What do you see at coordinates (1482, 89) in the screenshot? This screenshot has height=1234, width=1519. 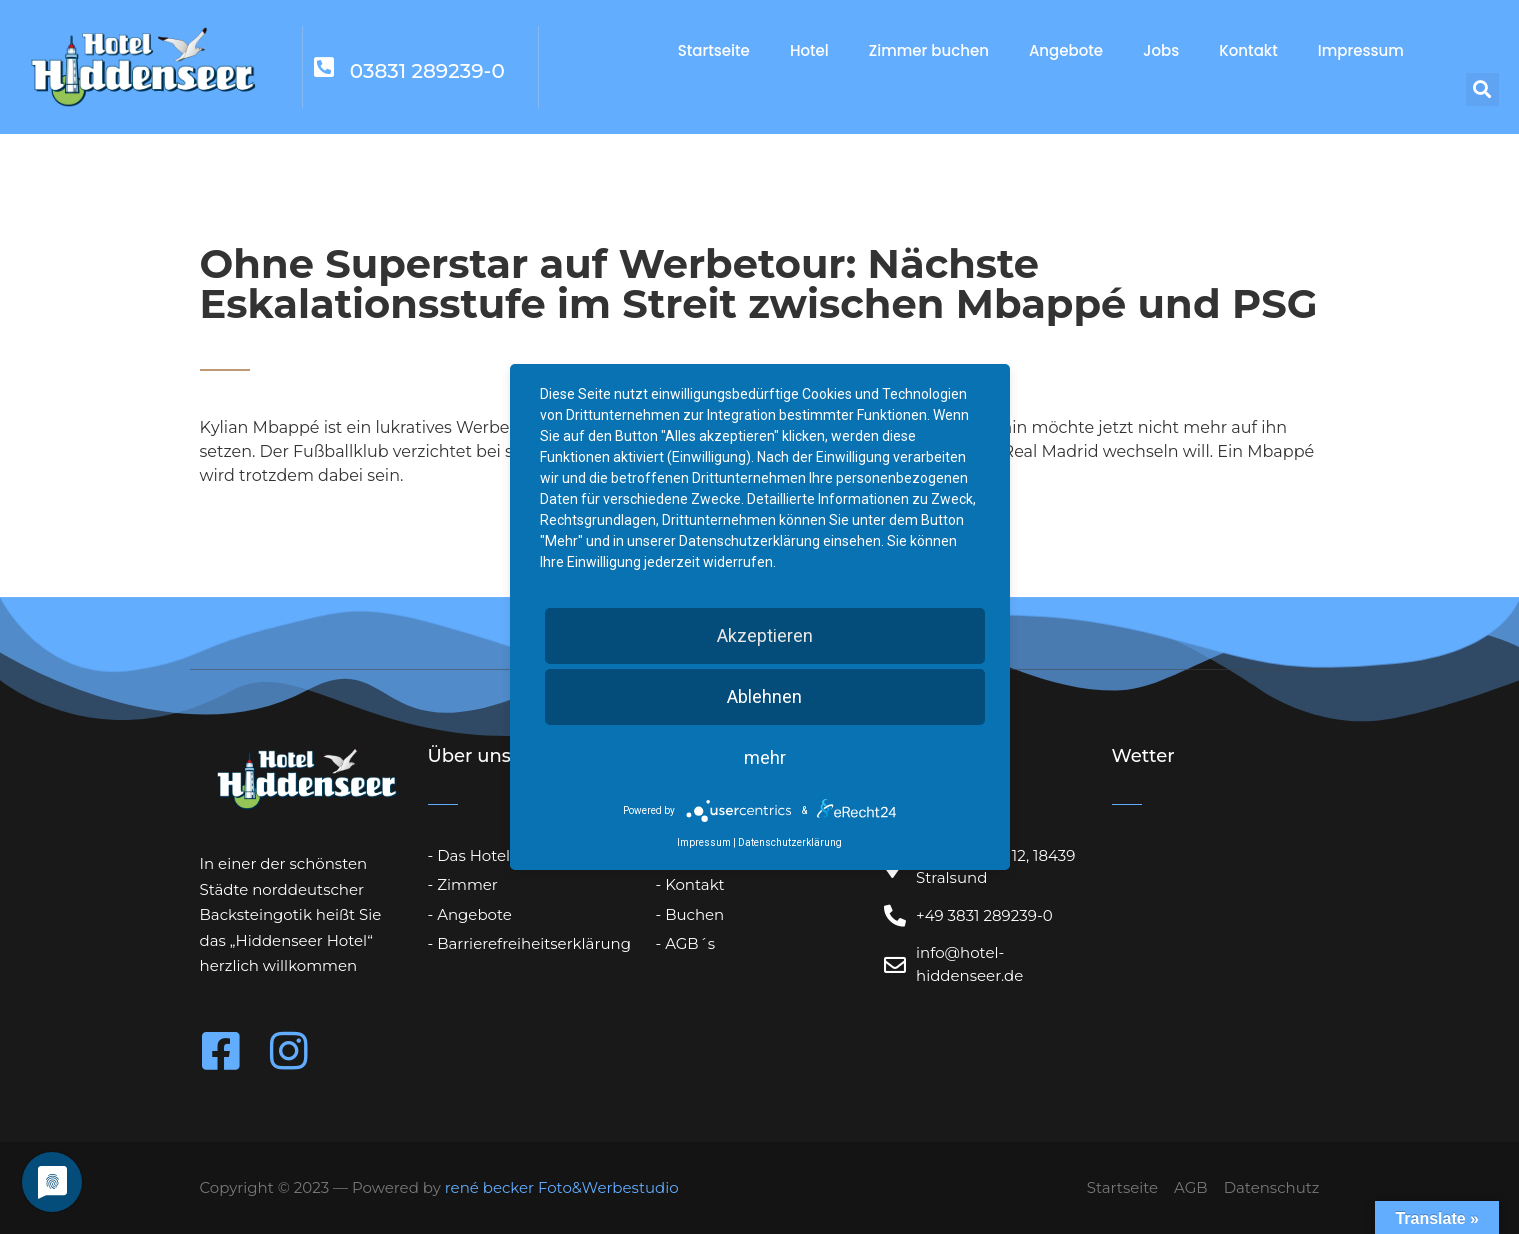 I see `[button]` at bounding box center [1482, 89].